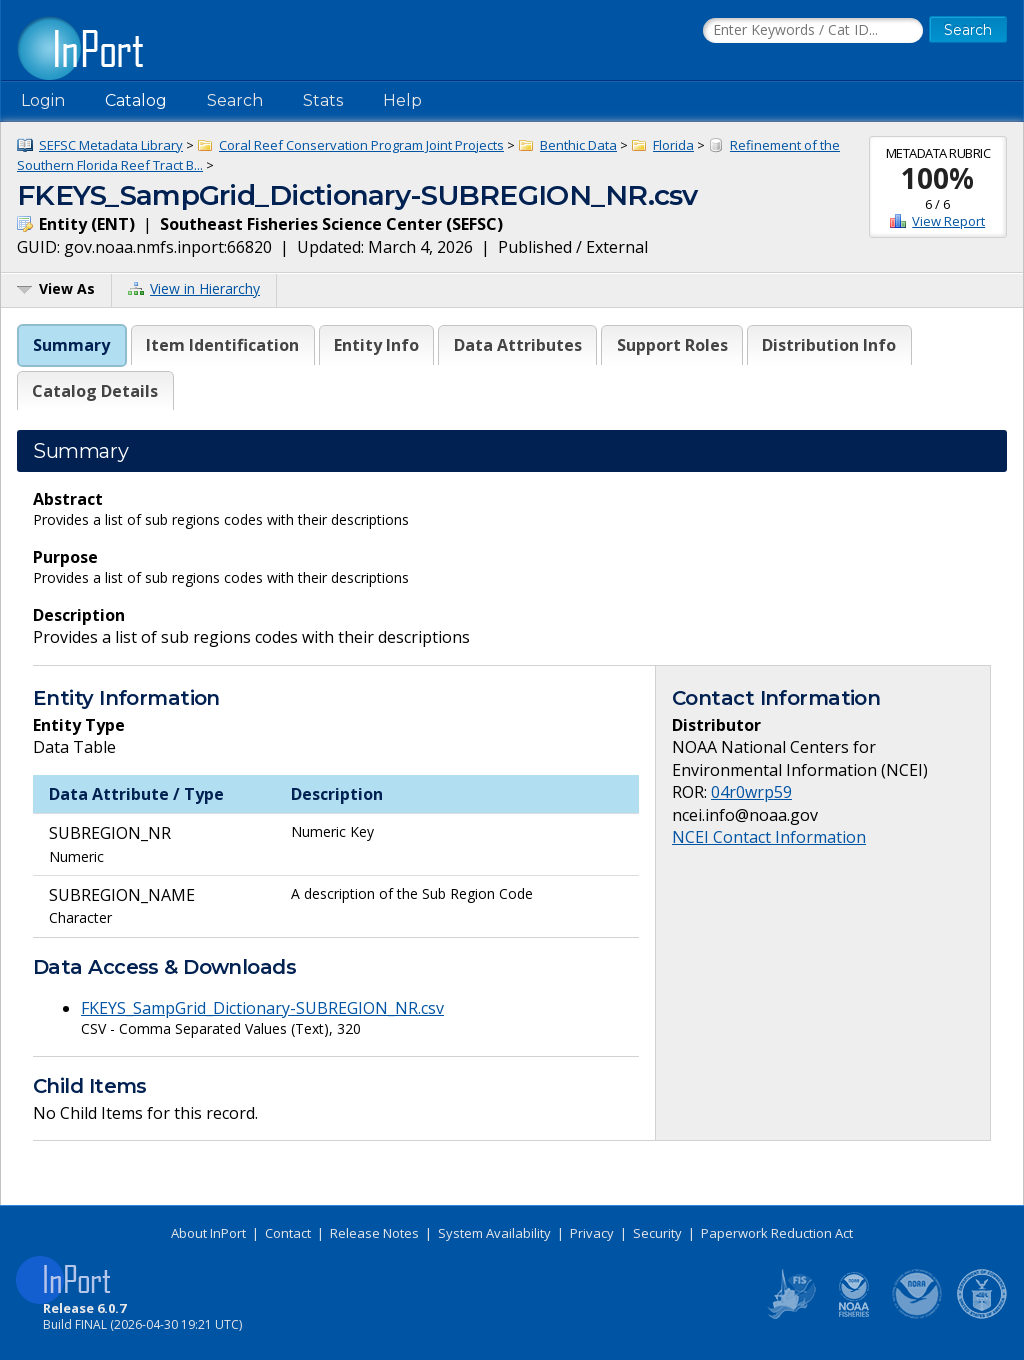 The image size is (1024, 1360). Describe the element at coordinates (208, 1233) in the screenshot. I see `About InPort` at that location.